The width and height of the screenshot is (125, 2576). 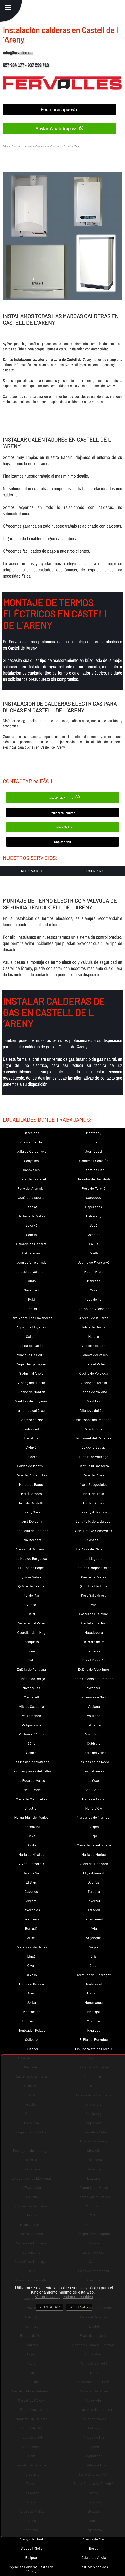 What do you see at coordinates (31, 1882) in the screenshot?
I see `El Bruc` at bounding box center [31, 1882].